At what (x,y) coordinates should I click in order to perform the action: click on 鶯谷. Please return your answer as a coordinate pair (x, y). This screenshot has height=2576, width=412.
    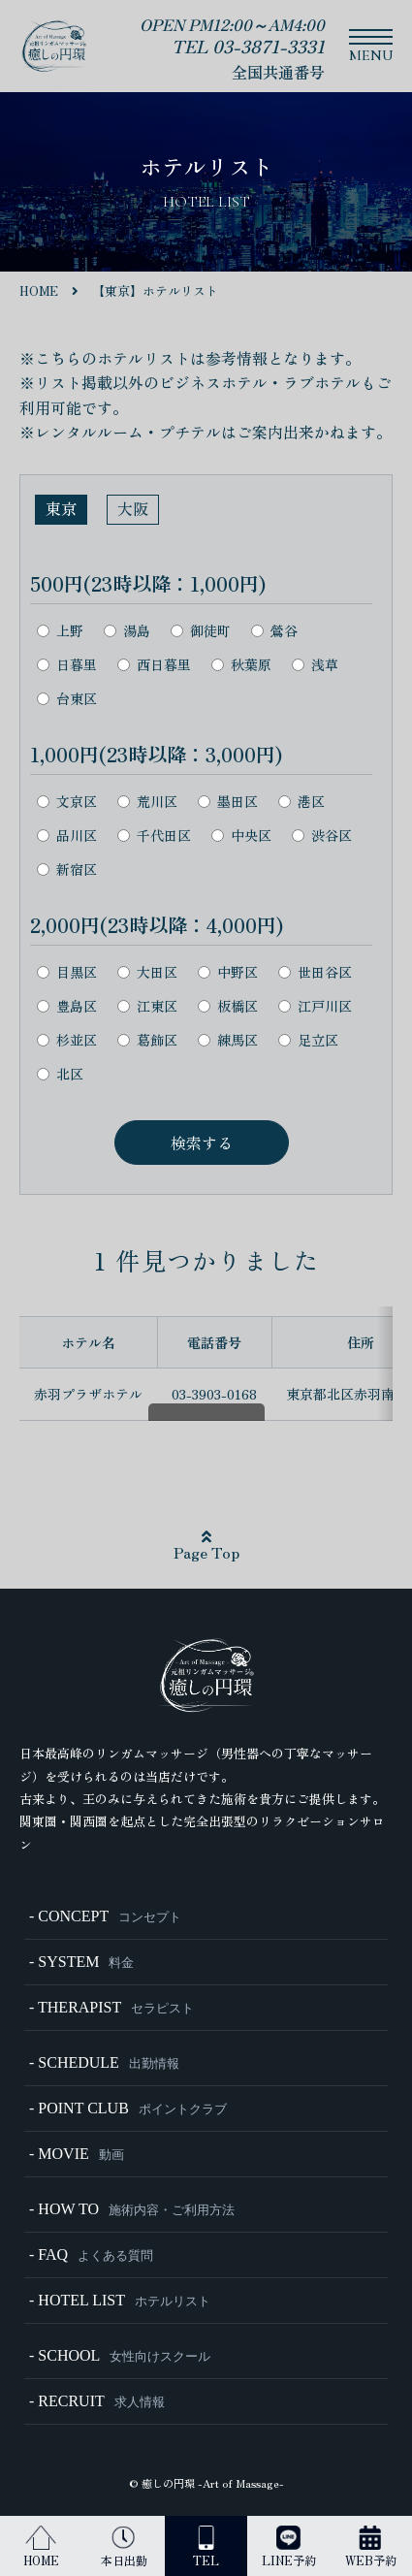
    Looking at the image, I should click on (274, 631).